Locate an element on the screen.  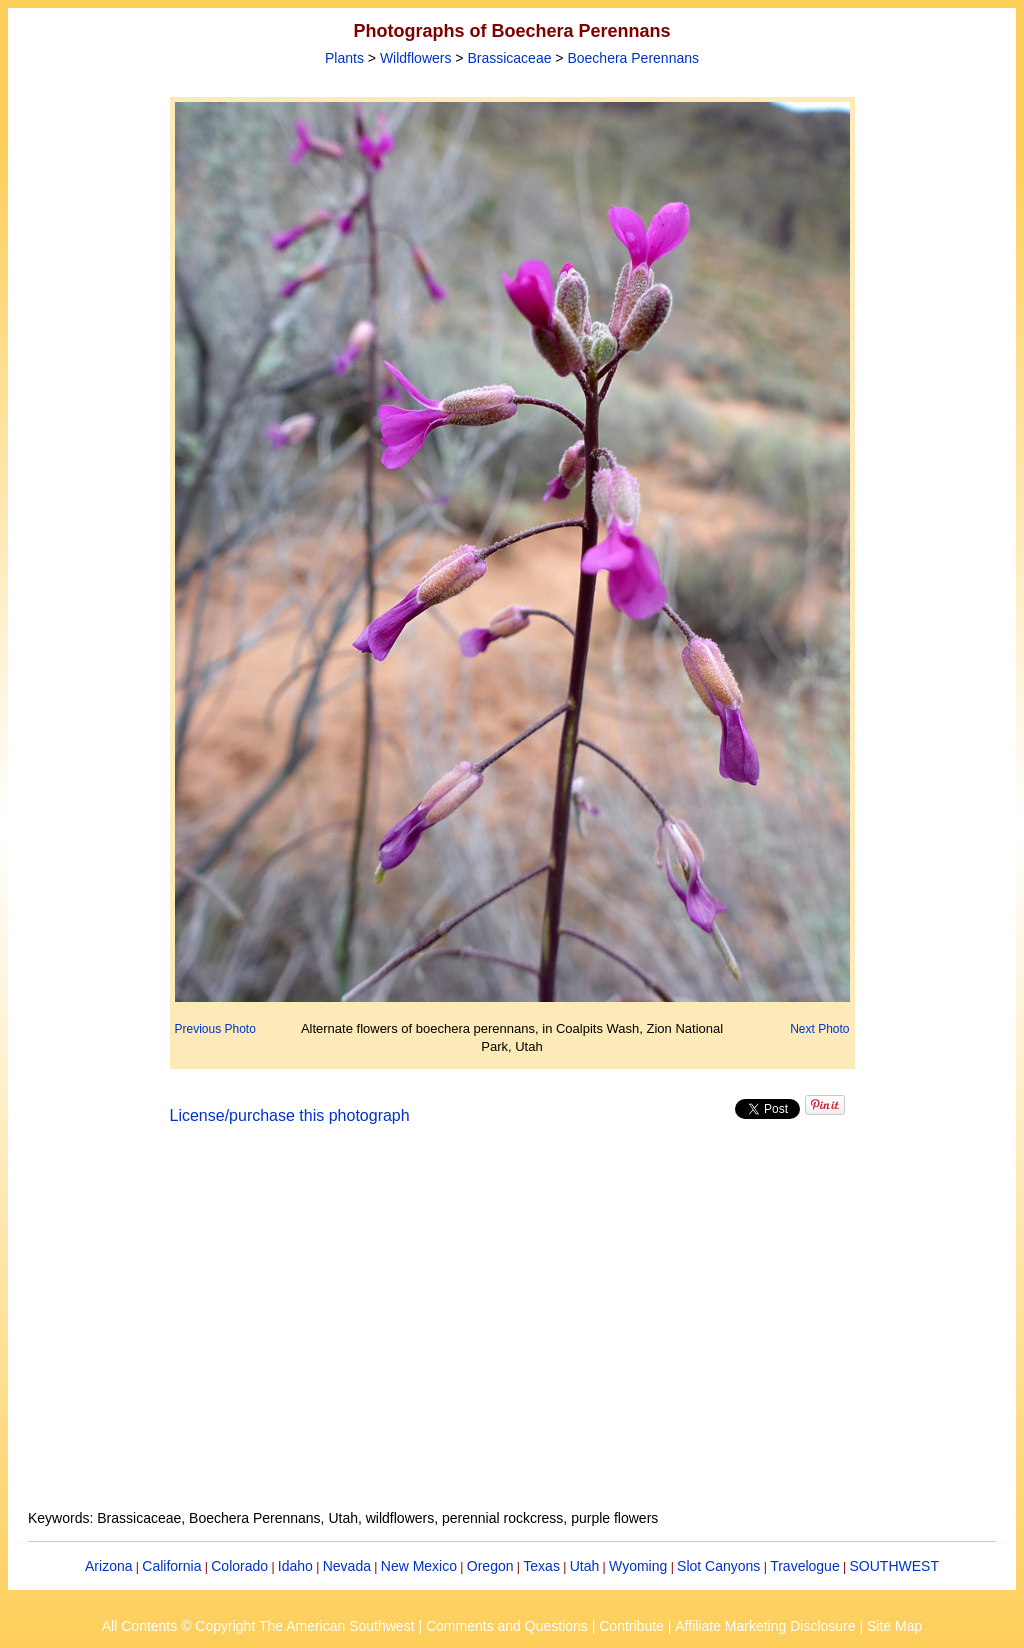
Site Map is located at coordinates (894, 1626).